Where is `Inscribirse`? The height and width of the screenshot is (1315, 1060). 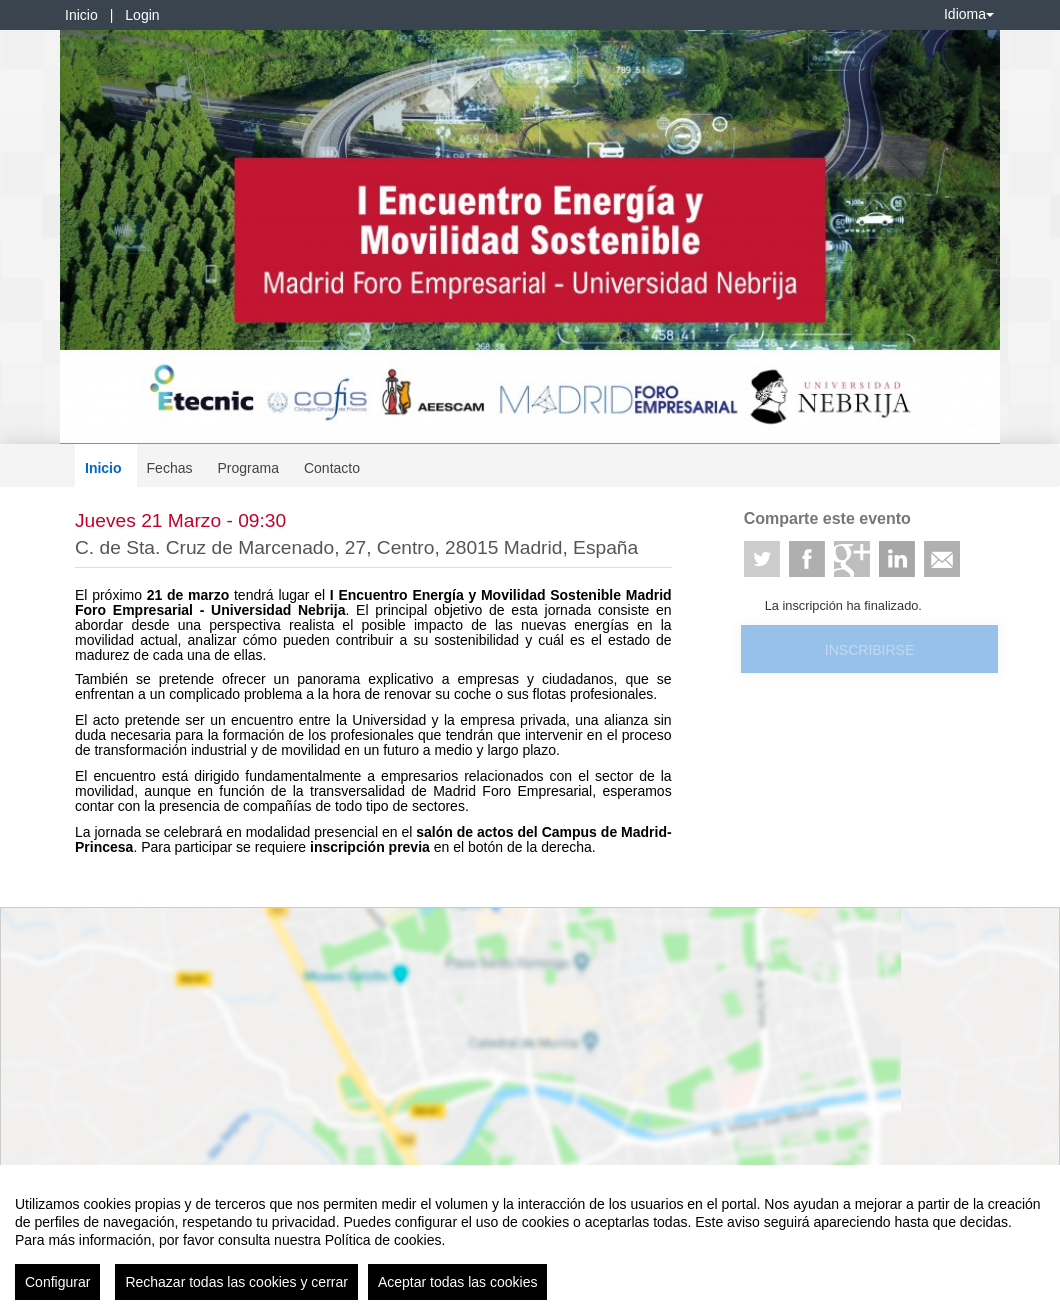 Inscribirse is located at coordinates (869, 650).